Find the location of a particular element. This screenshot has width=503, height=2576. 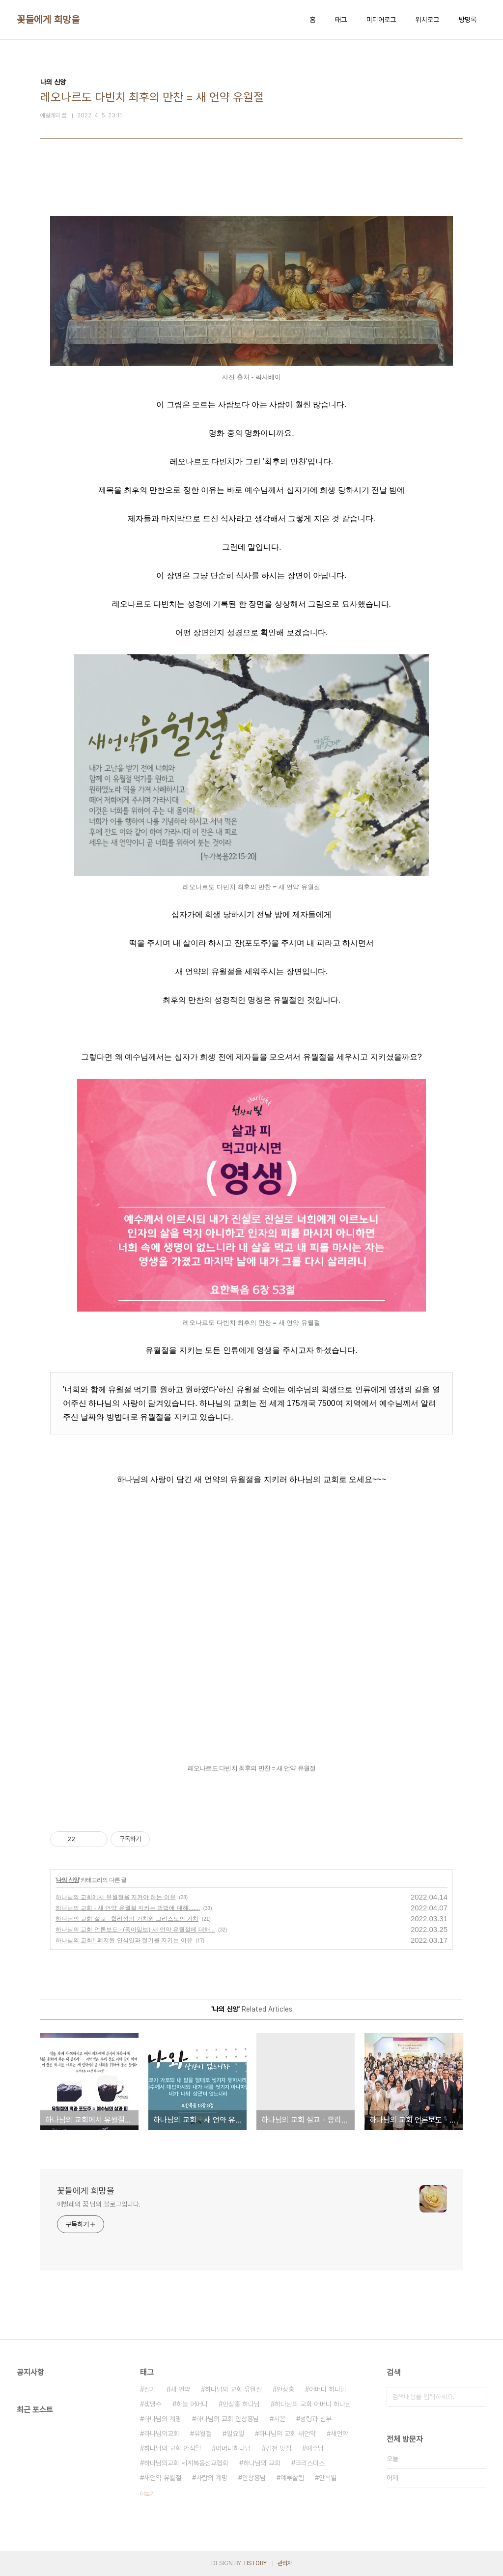

하나님의 교회 안식일 is located at coordinates (172, 2448).